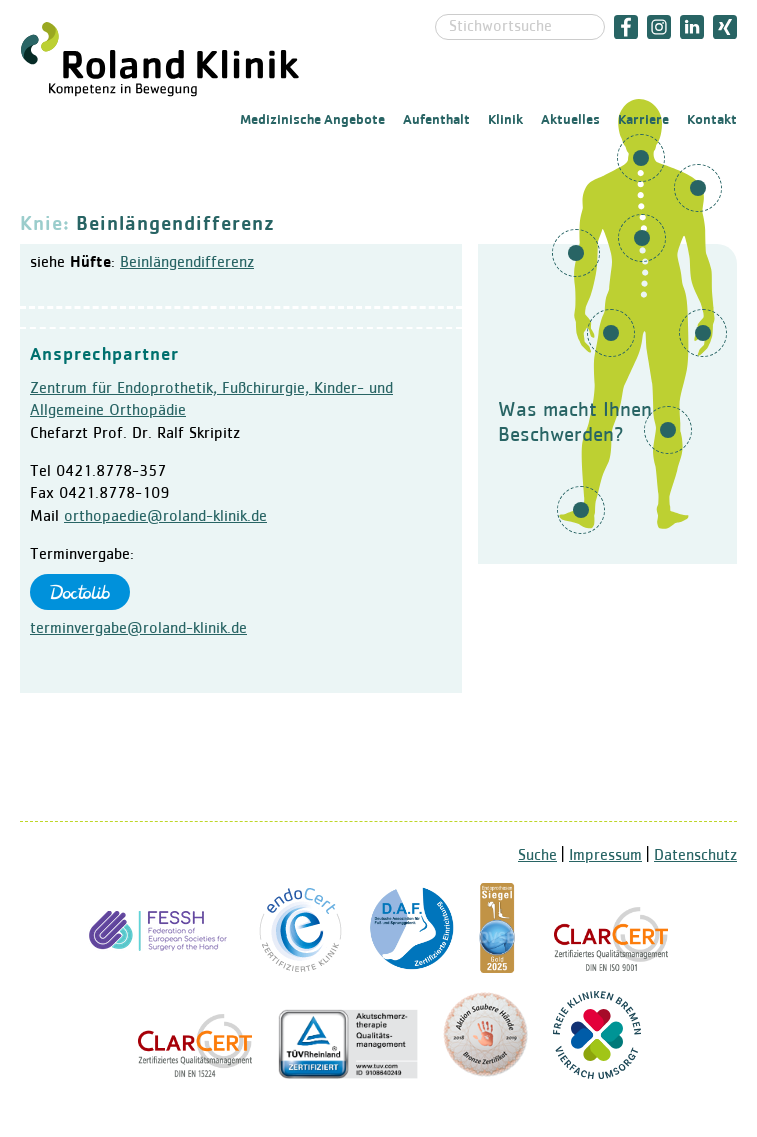 Image resolution: width=757 pixels, height=1137 pixels. What do you see at coordinates (312, 120) in the screenshot?
I see `Medizinische Angebote` at bounding box center [312, 120].